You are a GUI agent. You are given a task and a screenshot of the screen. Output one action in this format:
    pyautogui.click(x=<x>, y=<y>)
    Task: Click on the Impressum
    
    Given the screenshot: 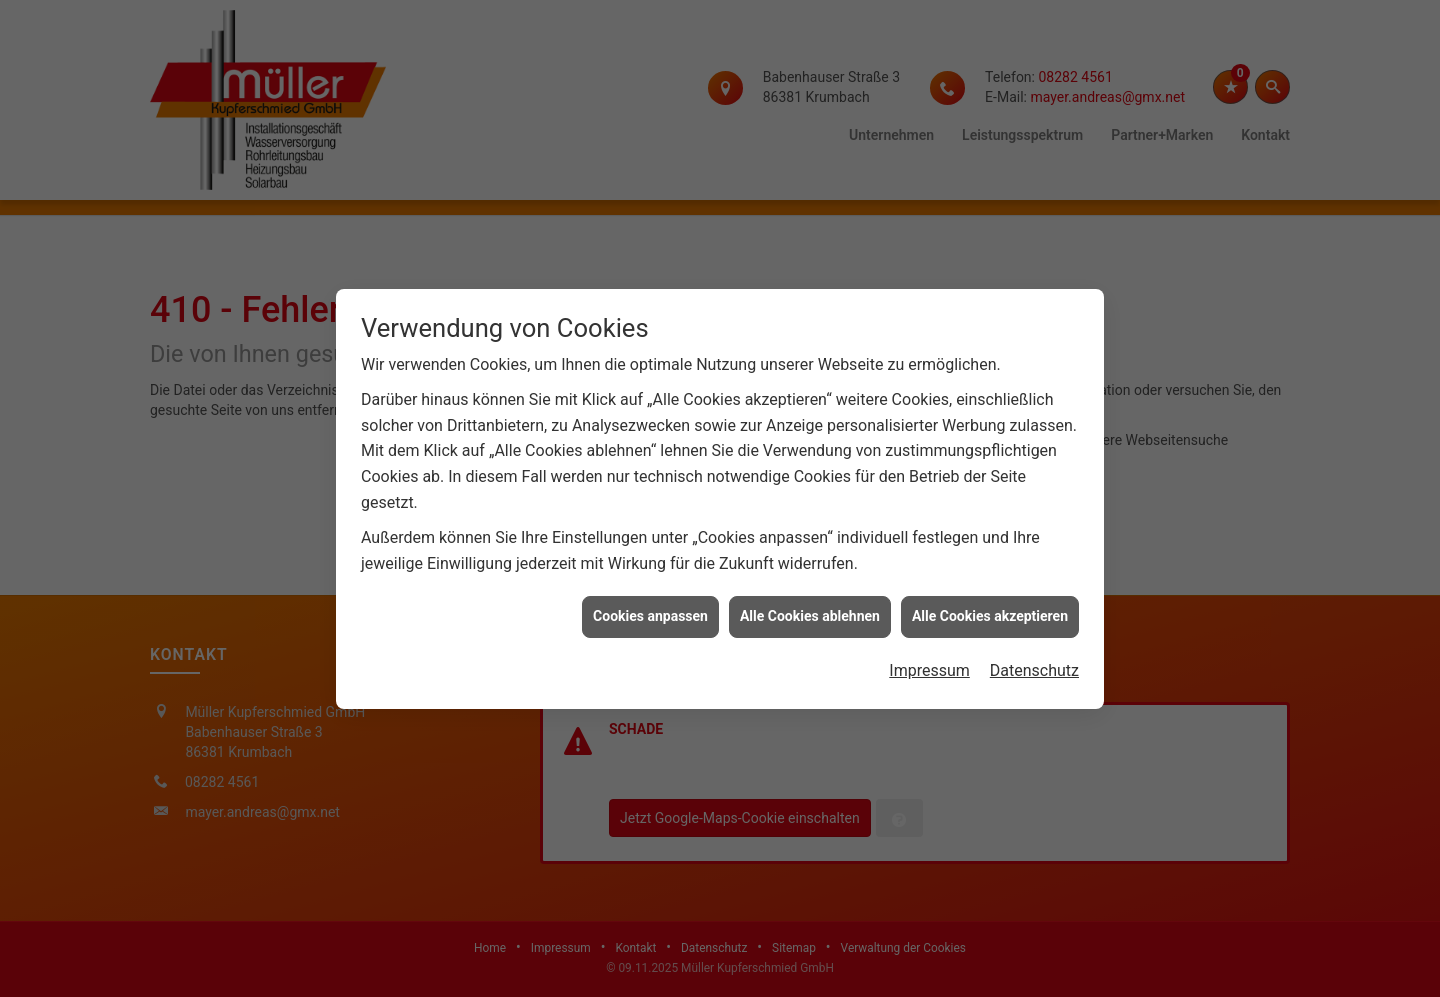 What is the action you would take?
    pyautogui.click(x=929, y=667)
    